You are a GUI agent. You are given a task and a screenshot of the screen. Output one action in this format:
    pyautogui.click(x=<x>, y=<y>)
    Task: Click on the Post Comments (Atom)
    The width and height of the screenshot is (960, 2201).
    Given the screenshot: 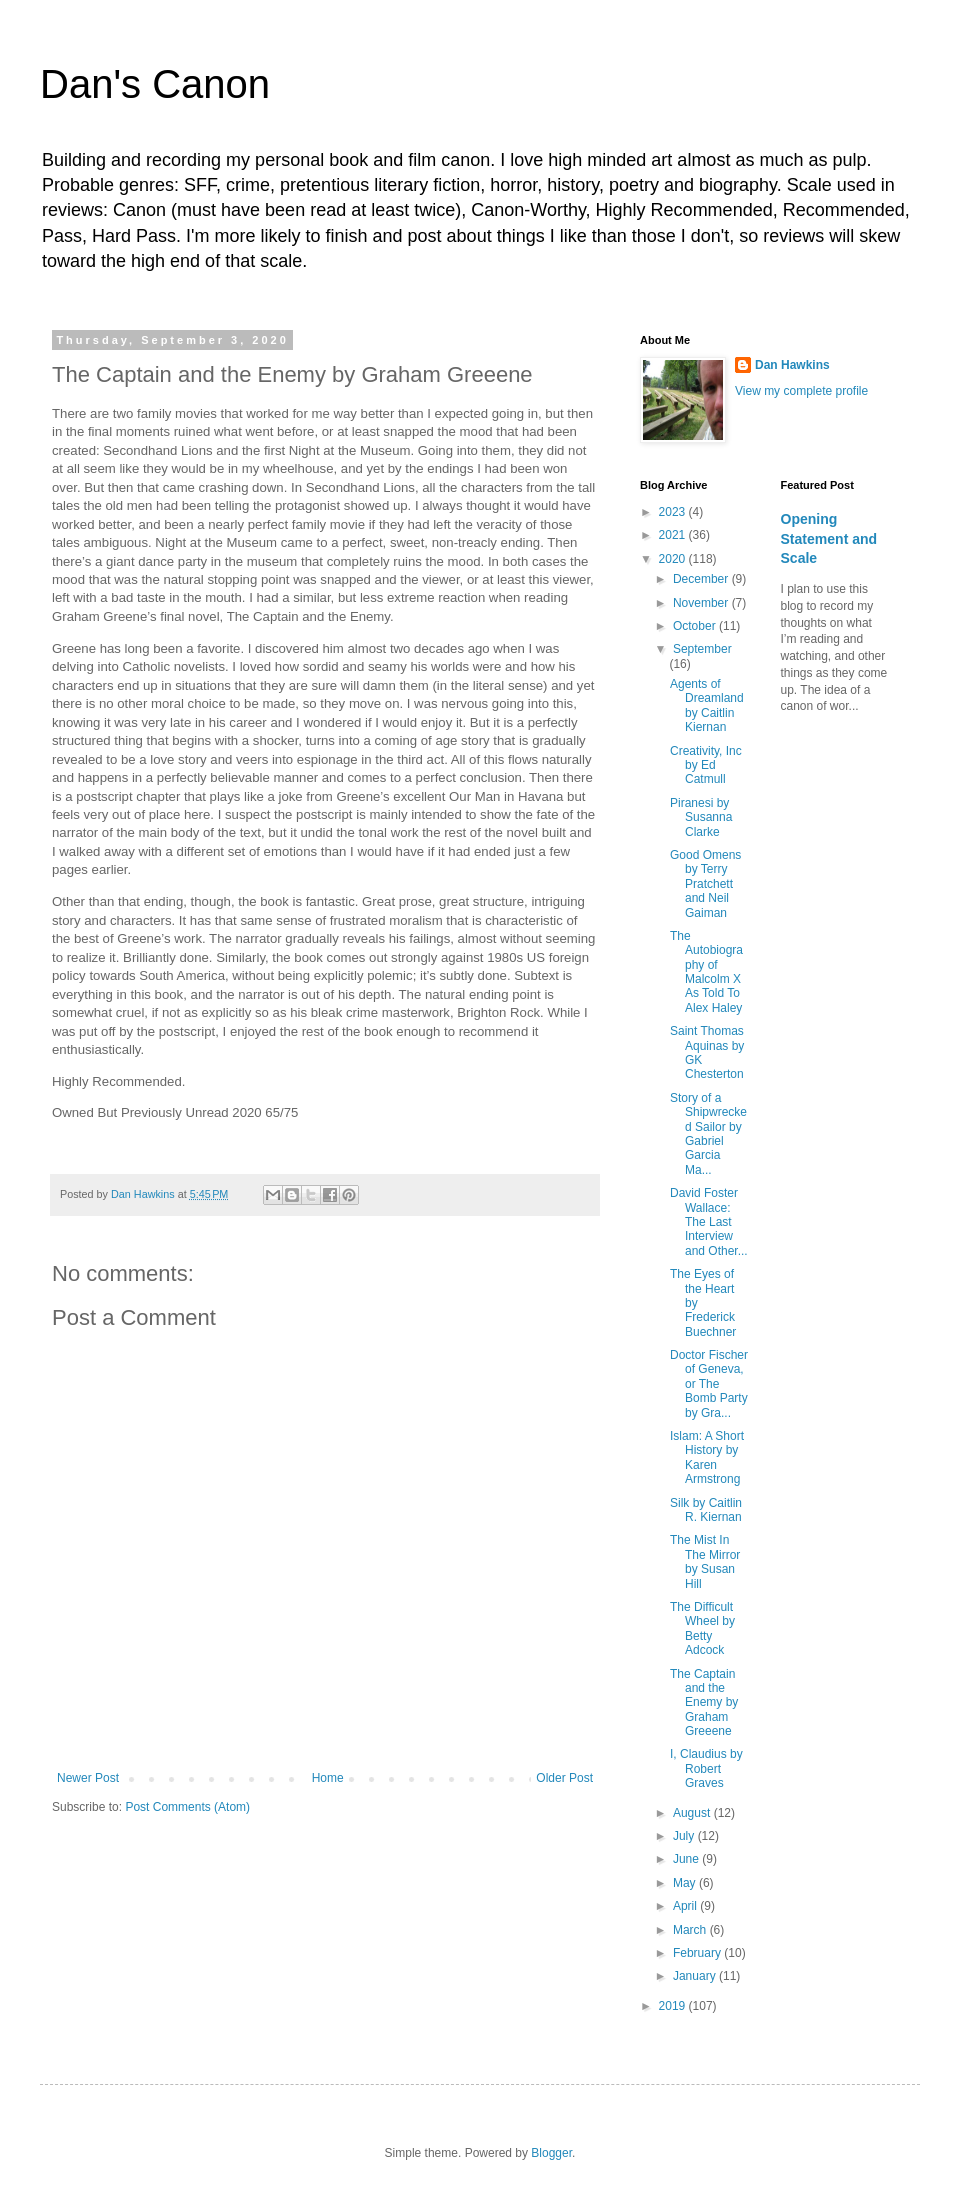 What is the action you would take?
    pyautogui.click(x=187, y=1807)
    